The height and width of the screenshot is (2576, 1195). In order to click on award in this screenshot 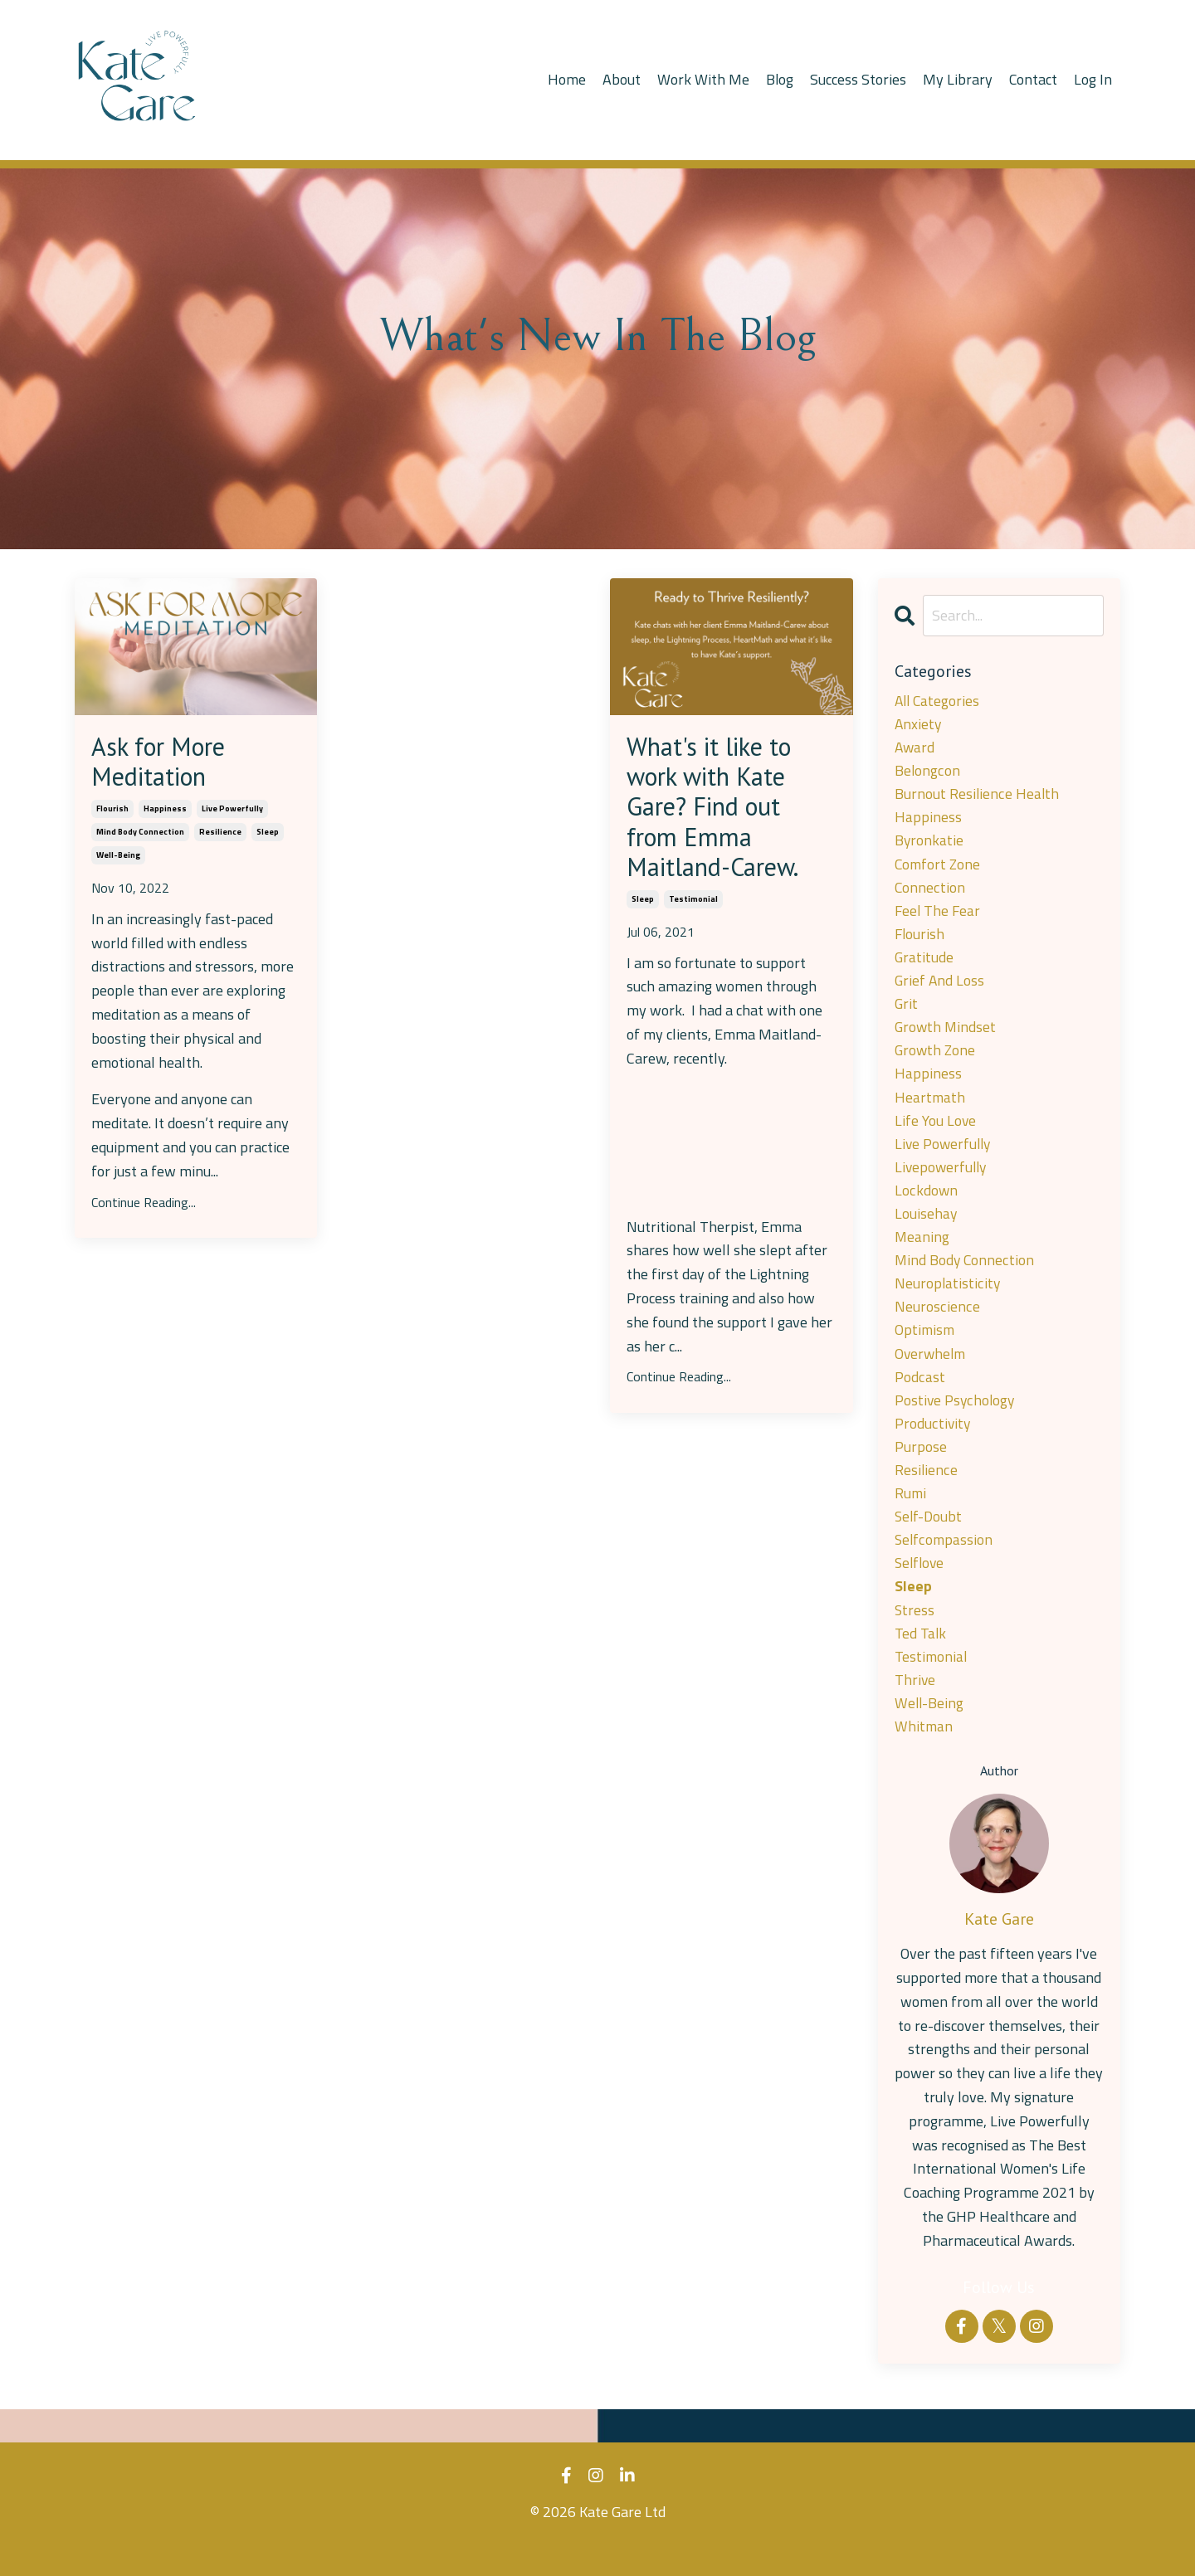, I will do `click(915, 749)`.